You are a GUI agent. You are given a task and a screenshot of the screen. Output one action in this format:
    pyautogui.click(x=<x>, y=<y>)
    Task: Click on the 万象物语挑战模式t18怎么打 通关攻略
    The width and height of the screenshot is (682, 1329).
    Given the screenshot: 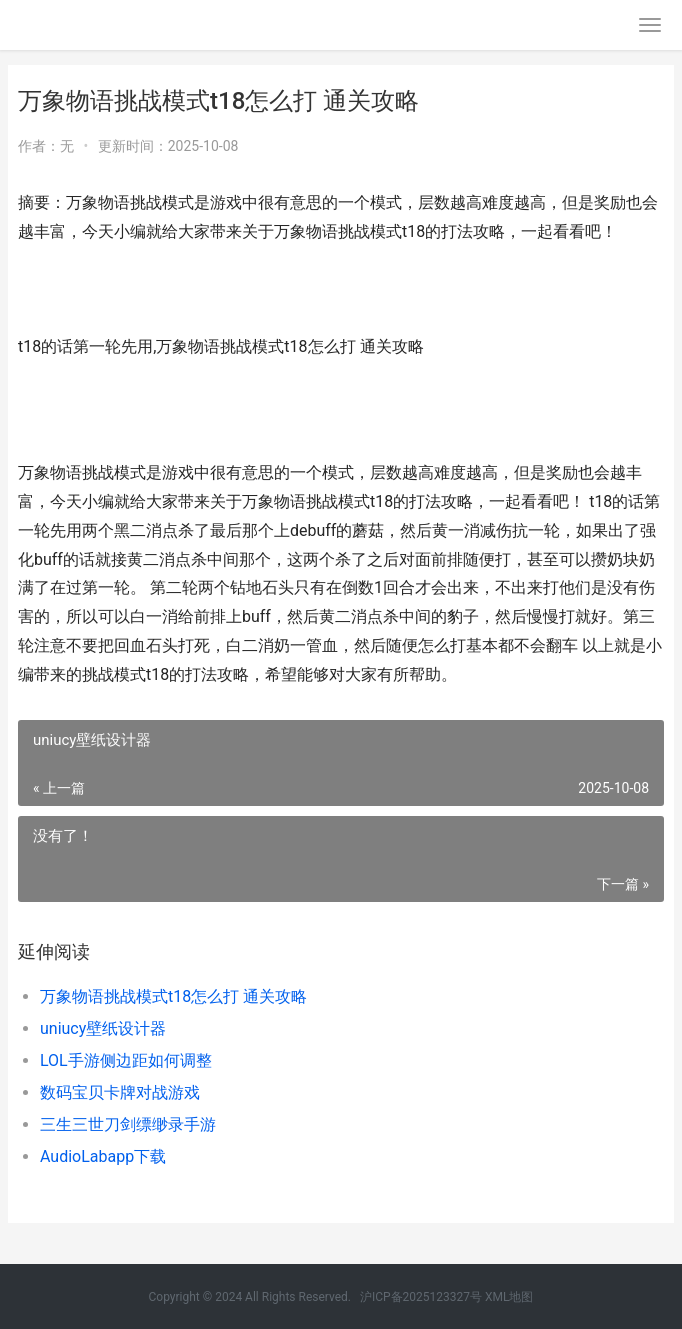 What is the action you would take?
    pyautogui.click(x=173, y=996)
    